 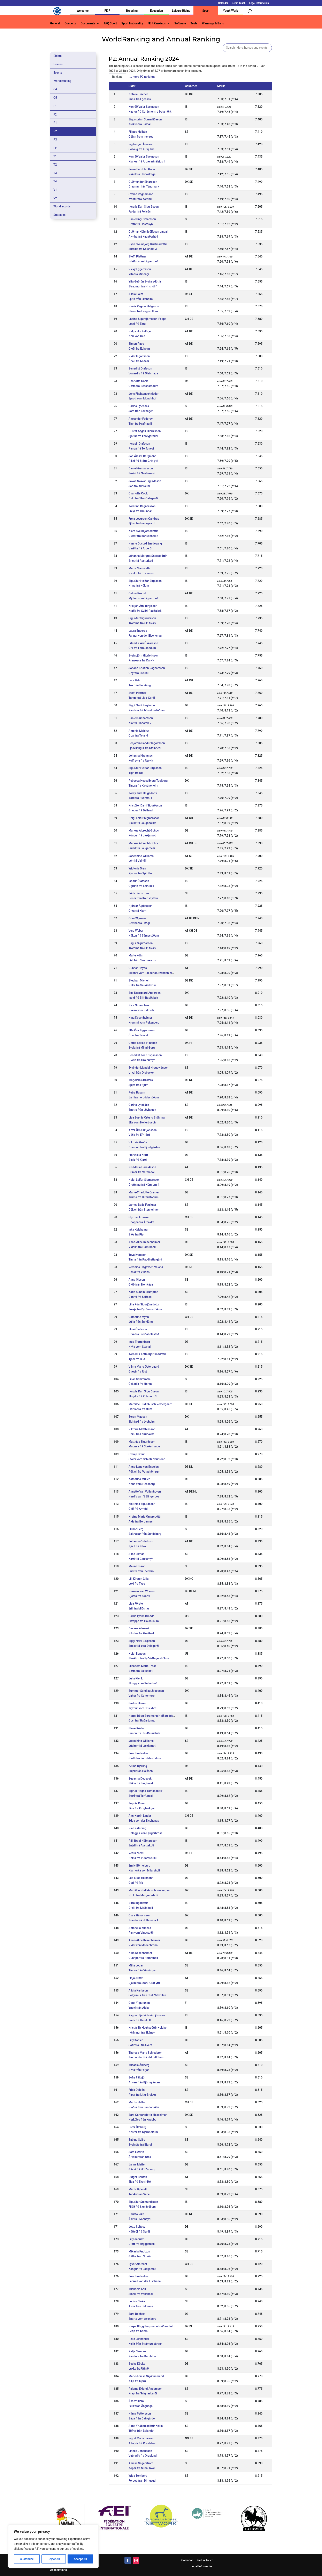 What do you see at coordinates (148, 244) in the screenshot?
I see `Gyða Sveinbjörg Kristinsdóttir` at bounding box center [148, 244].